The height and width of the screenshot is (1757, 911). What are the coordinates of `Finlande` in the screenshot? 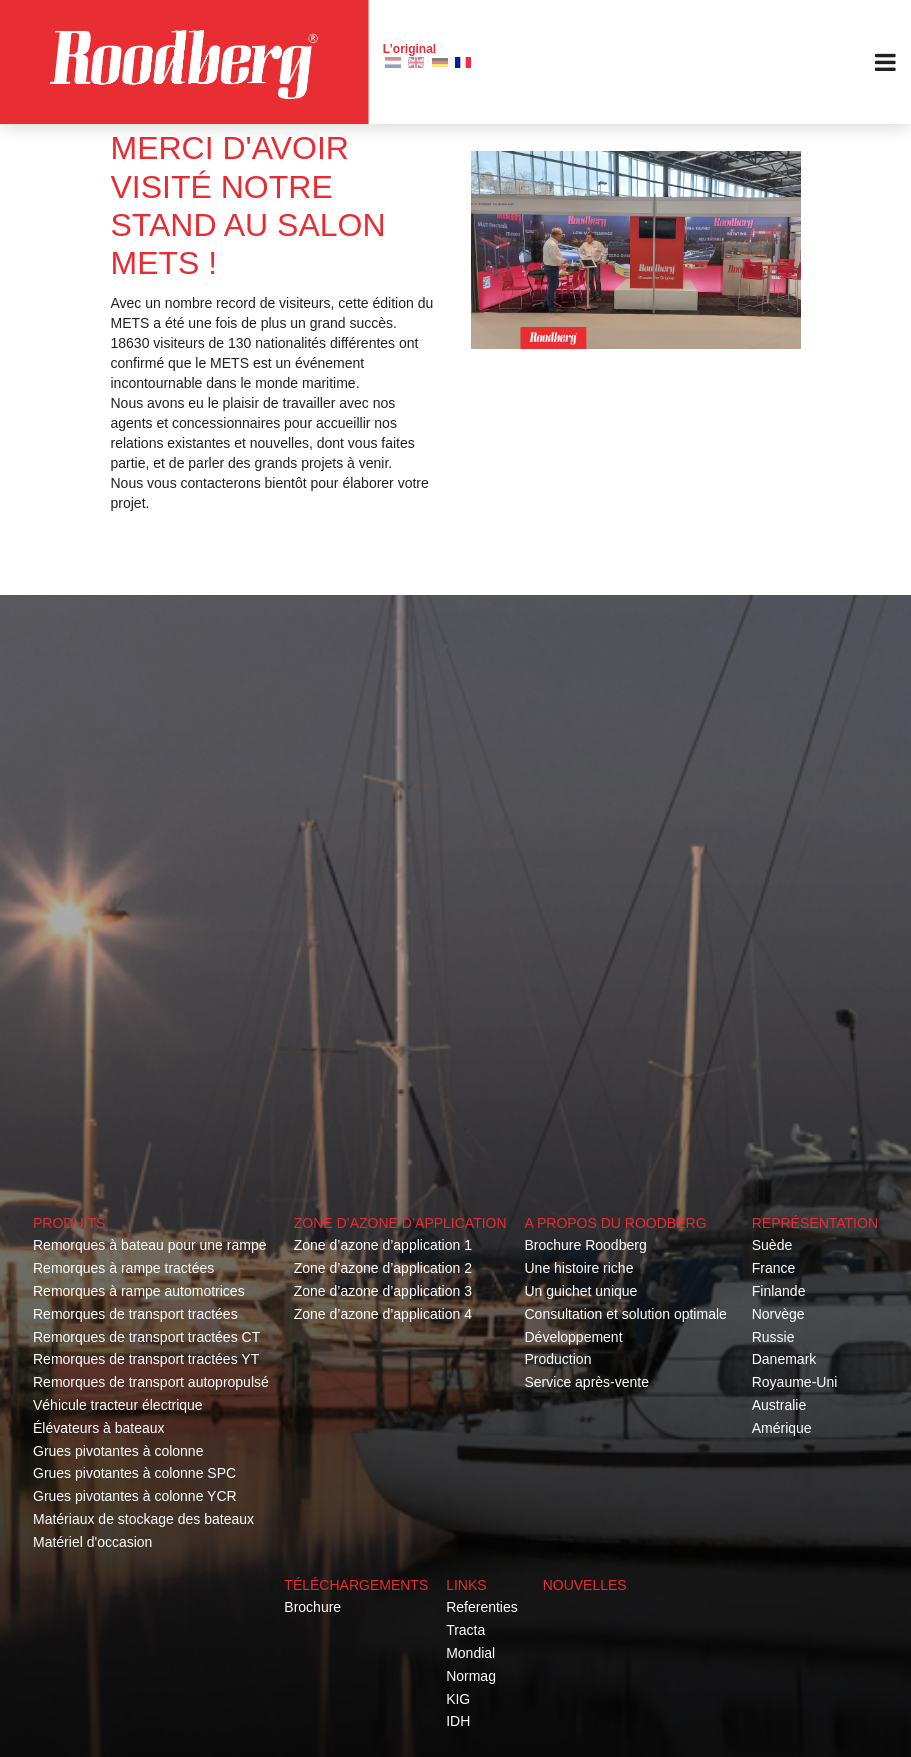 It's located at (779, 1291).